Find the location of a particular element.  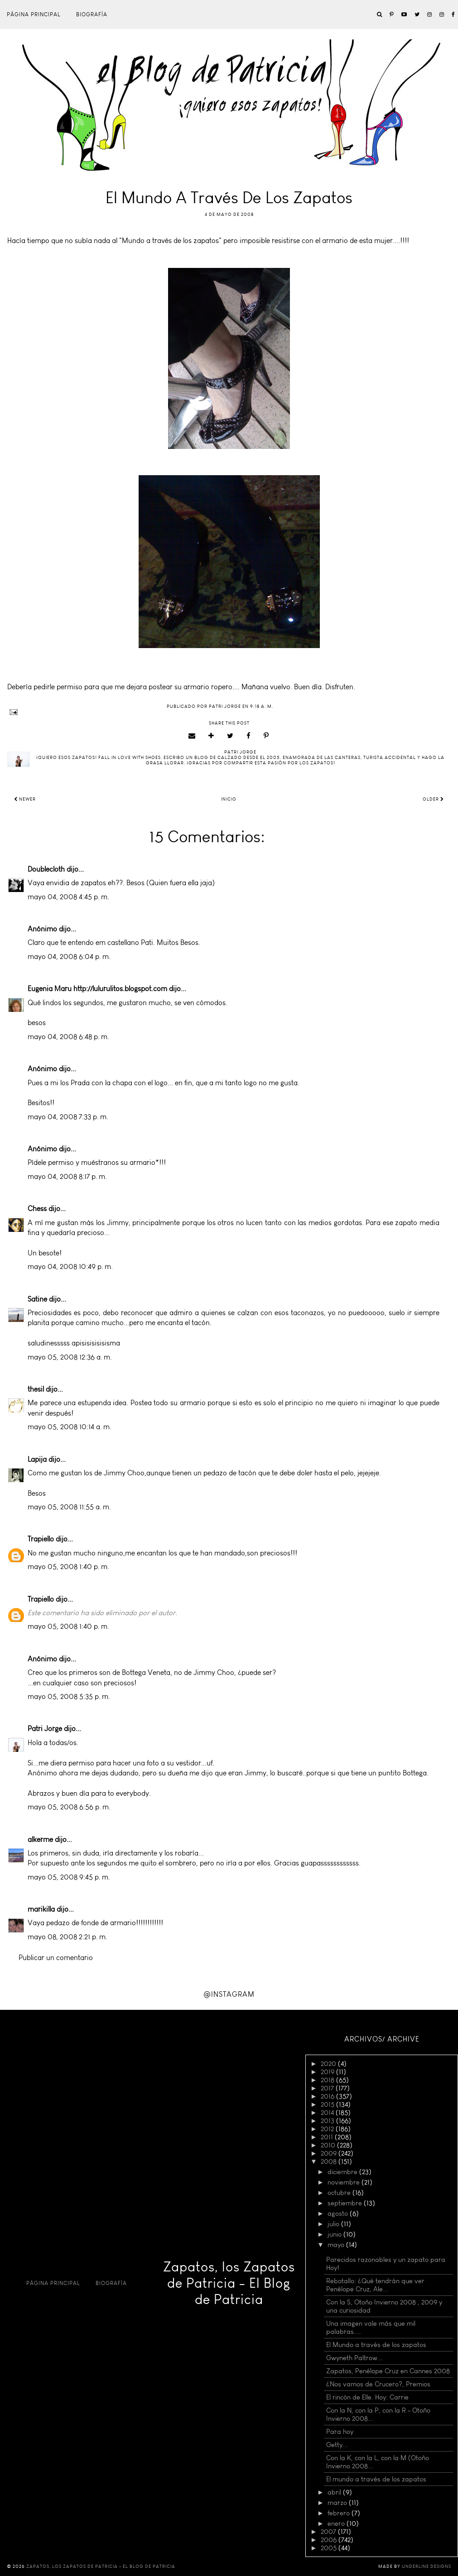

2010 is located at coordinates (329, 2145).